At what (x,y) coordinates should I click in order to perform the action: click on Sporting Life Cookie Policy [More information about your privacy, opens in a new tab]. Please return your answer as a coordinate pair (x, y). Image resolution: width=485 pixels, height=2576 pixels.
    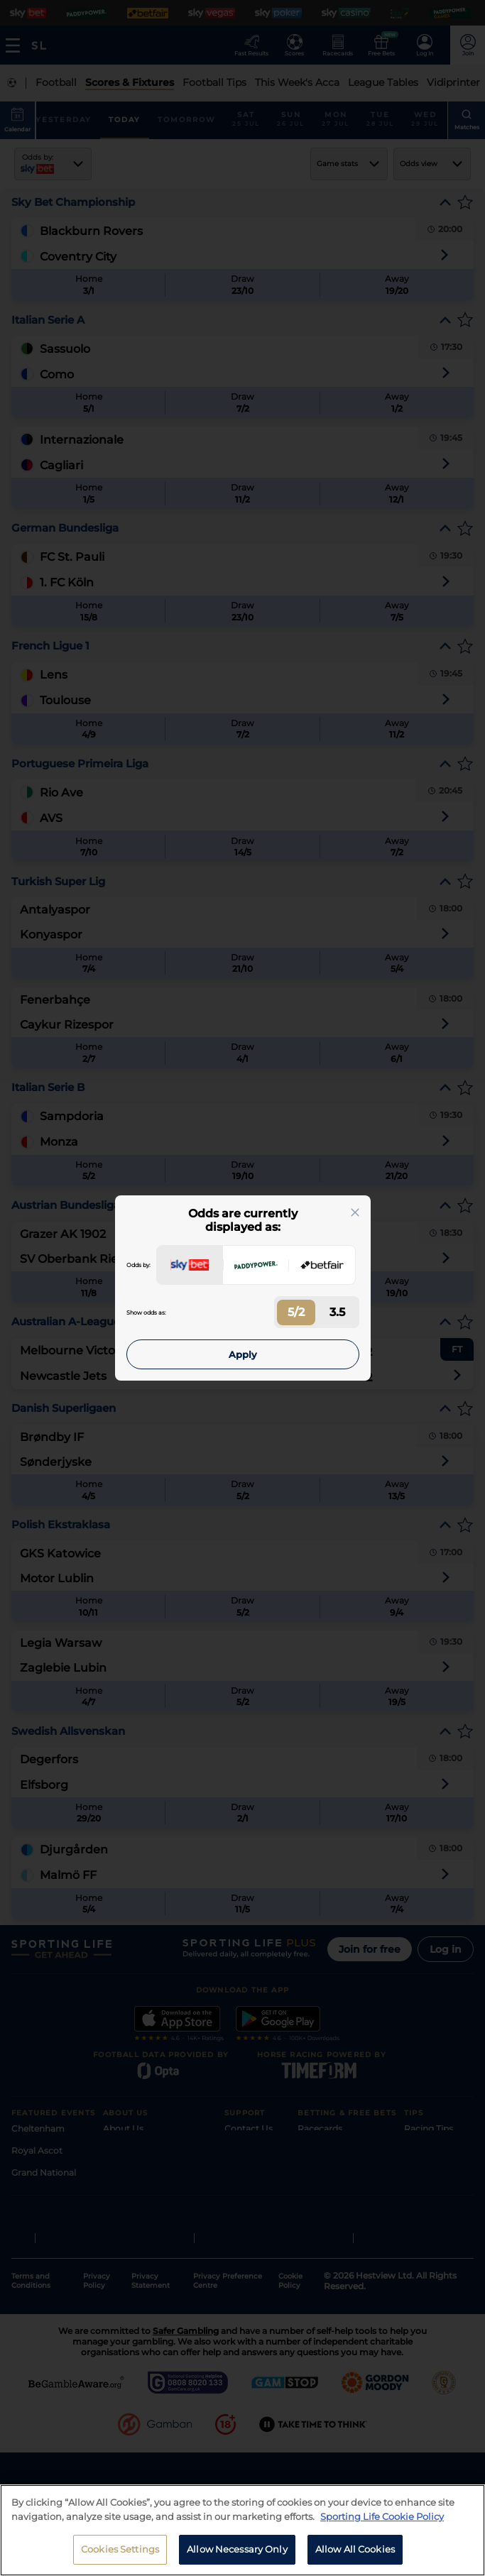
    Looking at the image, I should click on (382, 2516).